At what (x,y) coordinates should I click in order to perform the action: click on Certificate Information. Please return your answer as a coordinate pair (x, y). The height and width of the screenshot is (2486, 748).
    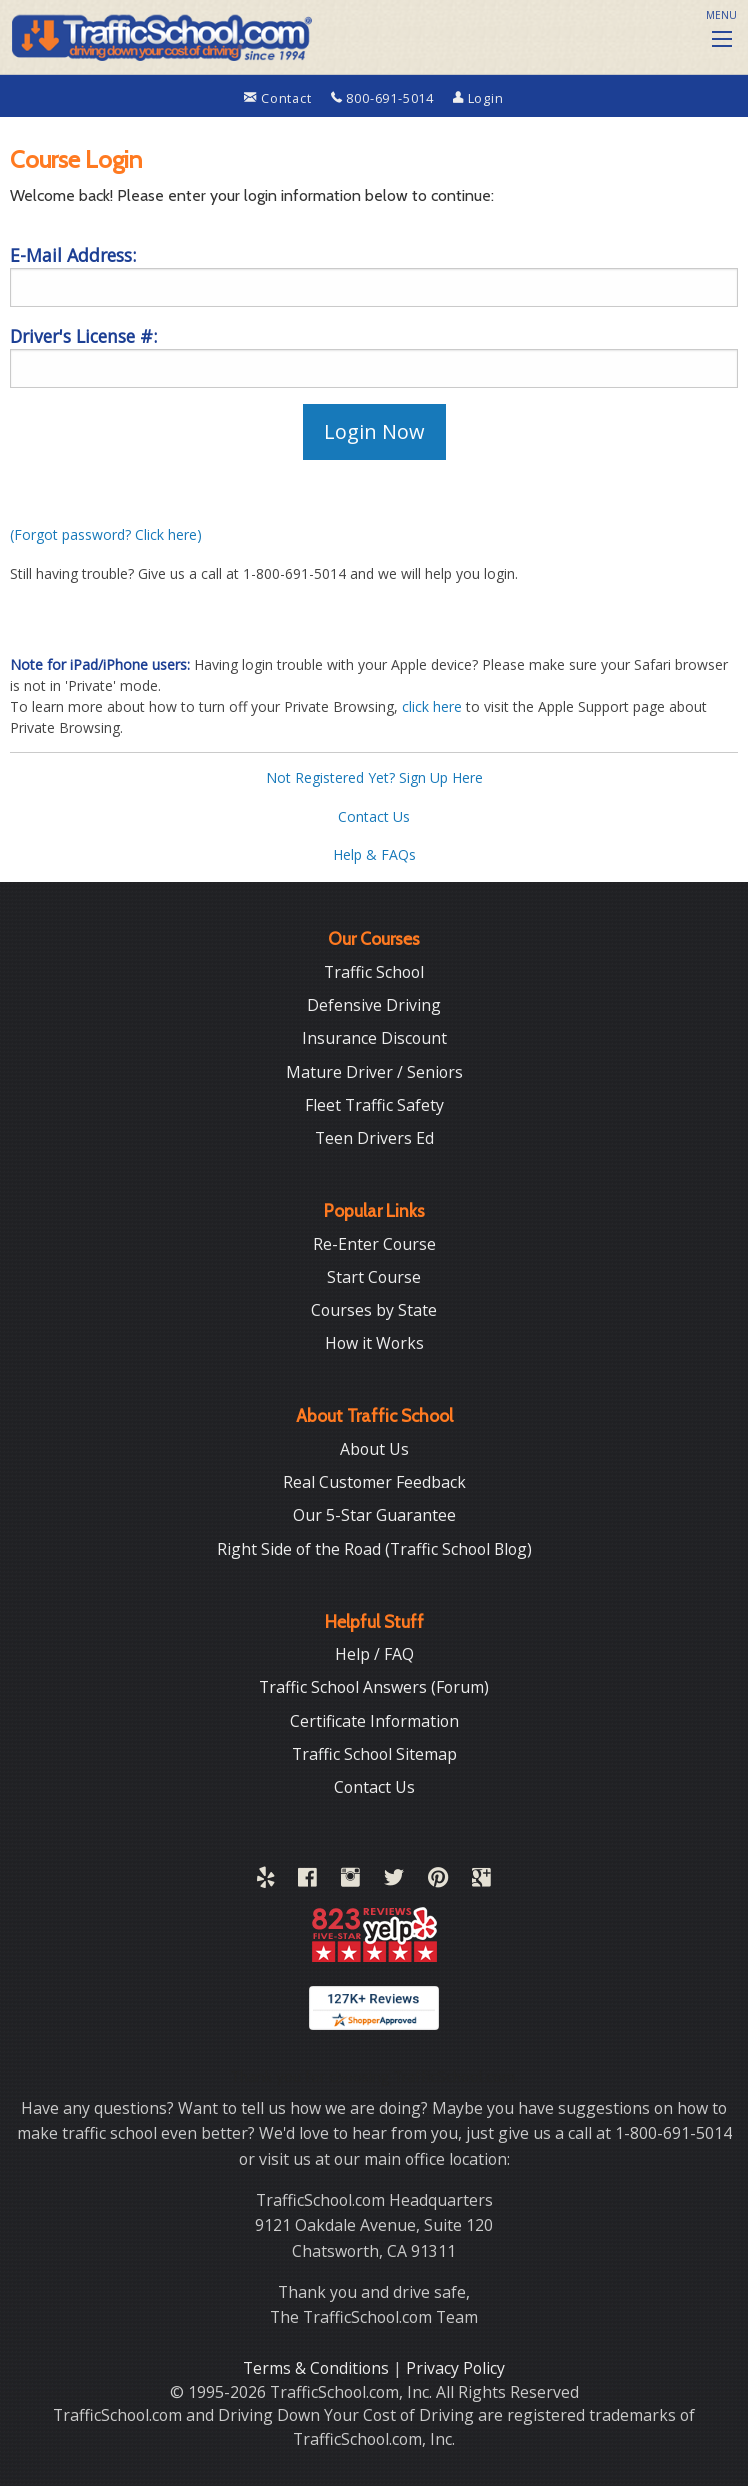
    Looking at the image, I should click on (374, 1721).